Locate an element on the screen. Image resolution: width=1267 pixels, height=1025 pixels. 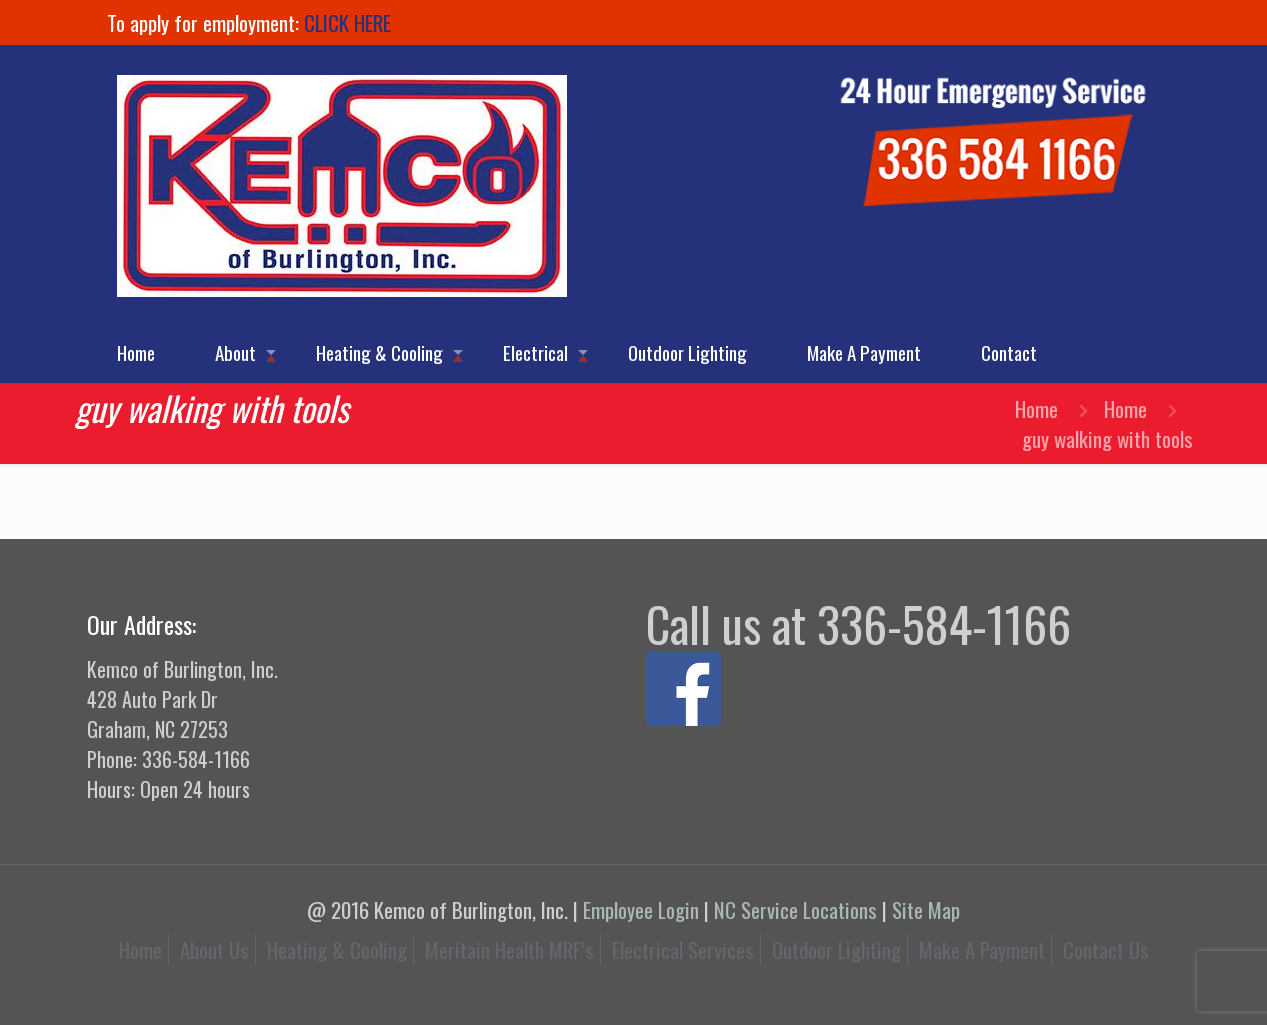
About Us is located at coordinates (214, 949).